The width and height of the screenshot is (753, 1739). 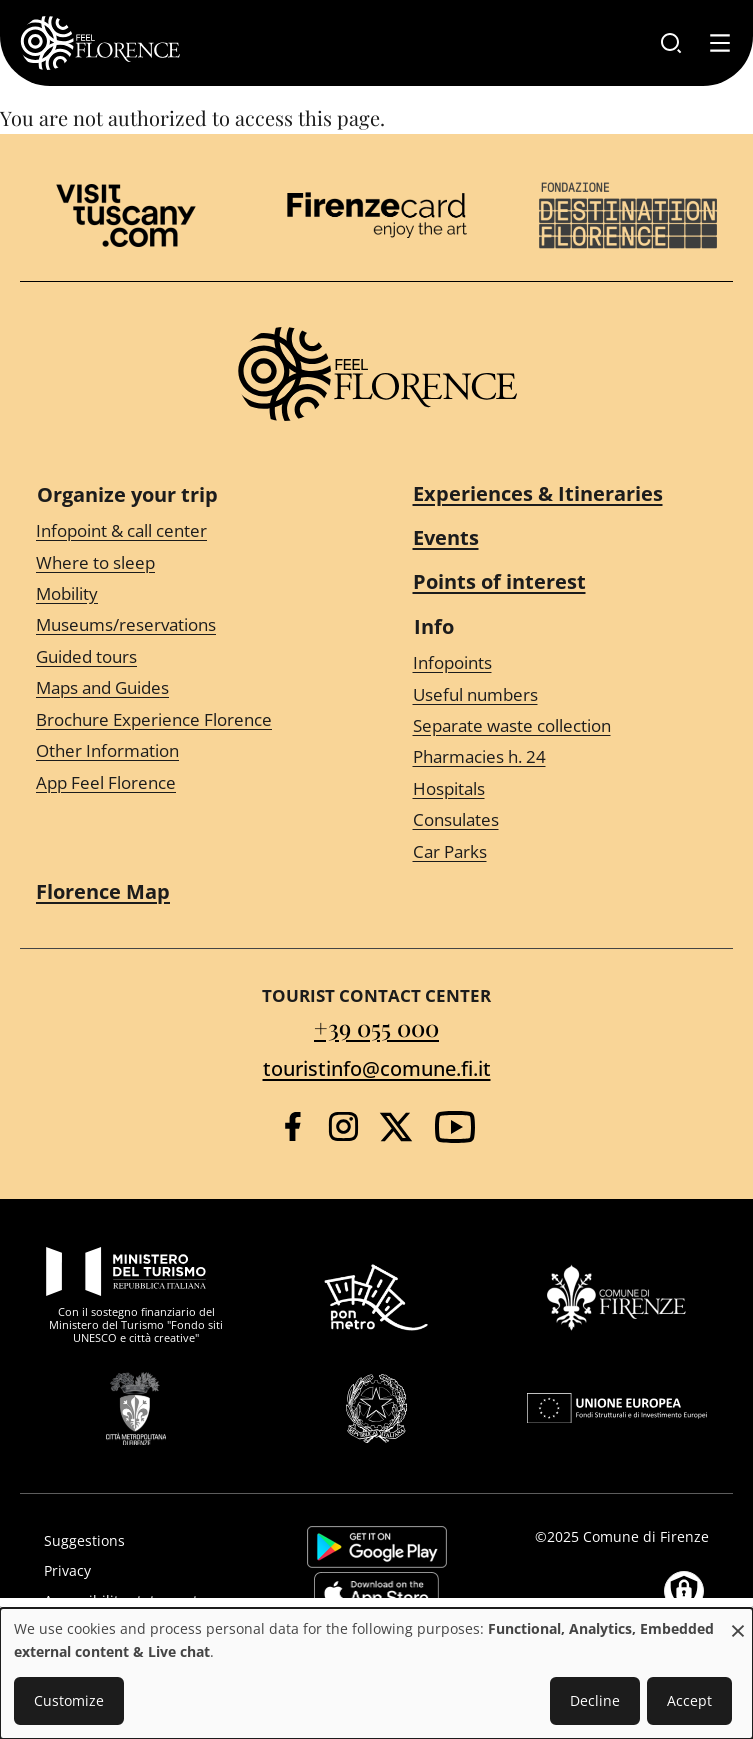 I want to click on [Search], so click(x=671, y=43).